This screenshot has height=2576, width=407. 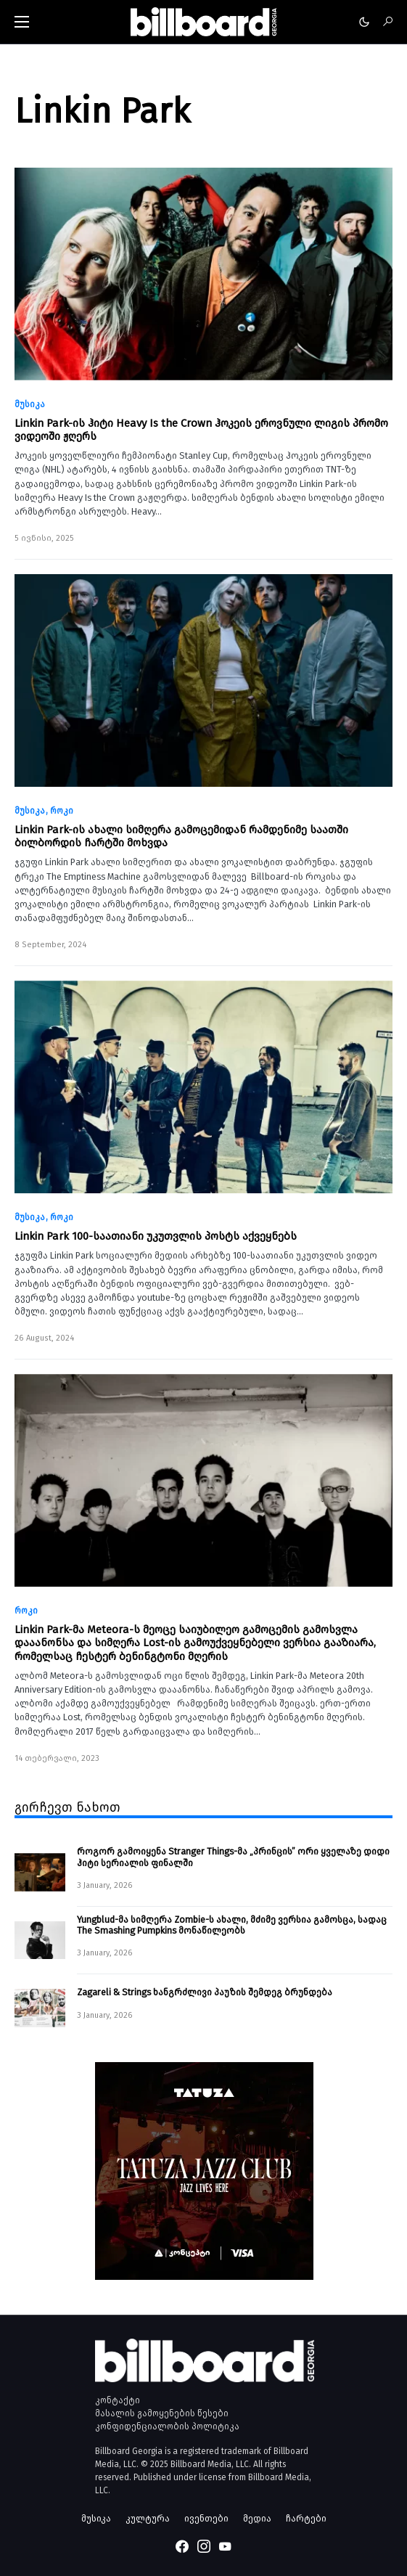 What do you see at coordinates (162, 2413) in the screenshot?
I see `მასალის გამოყენების წესები` at bounding box center [162, 2413].